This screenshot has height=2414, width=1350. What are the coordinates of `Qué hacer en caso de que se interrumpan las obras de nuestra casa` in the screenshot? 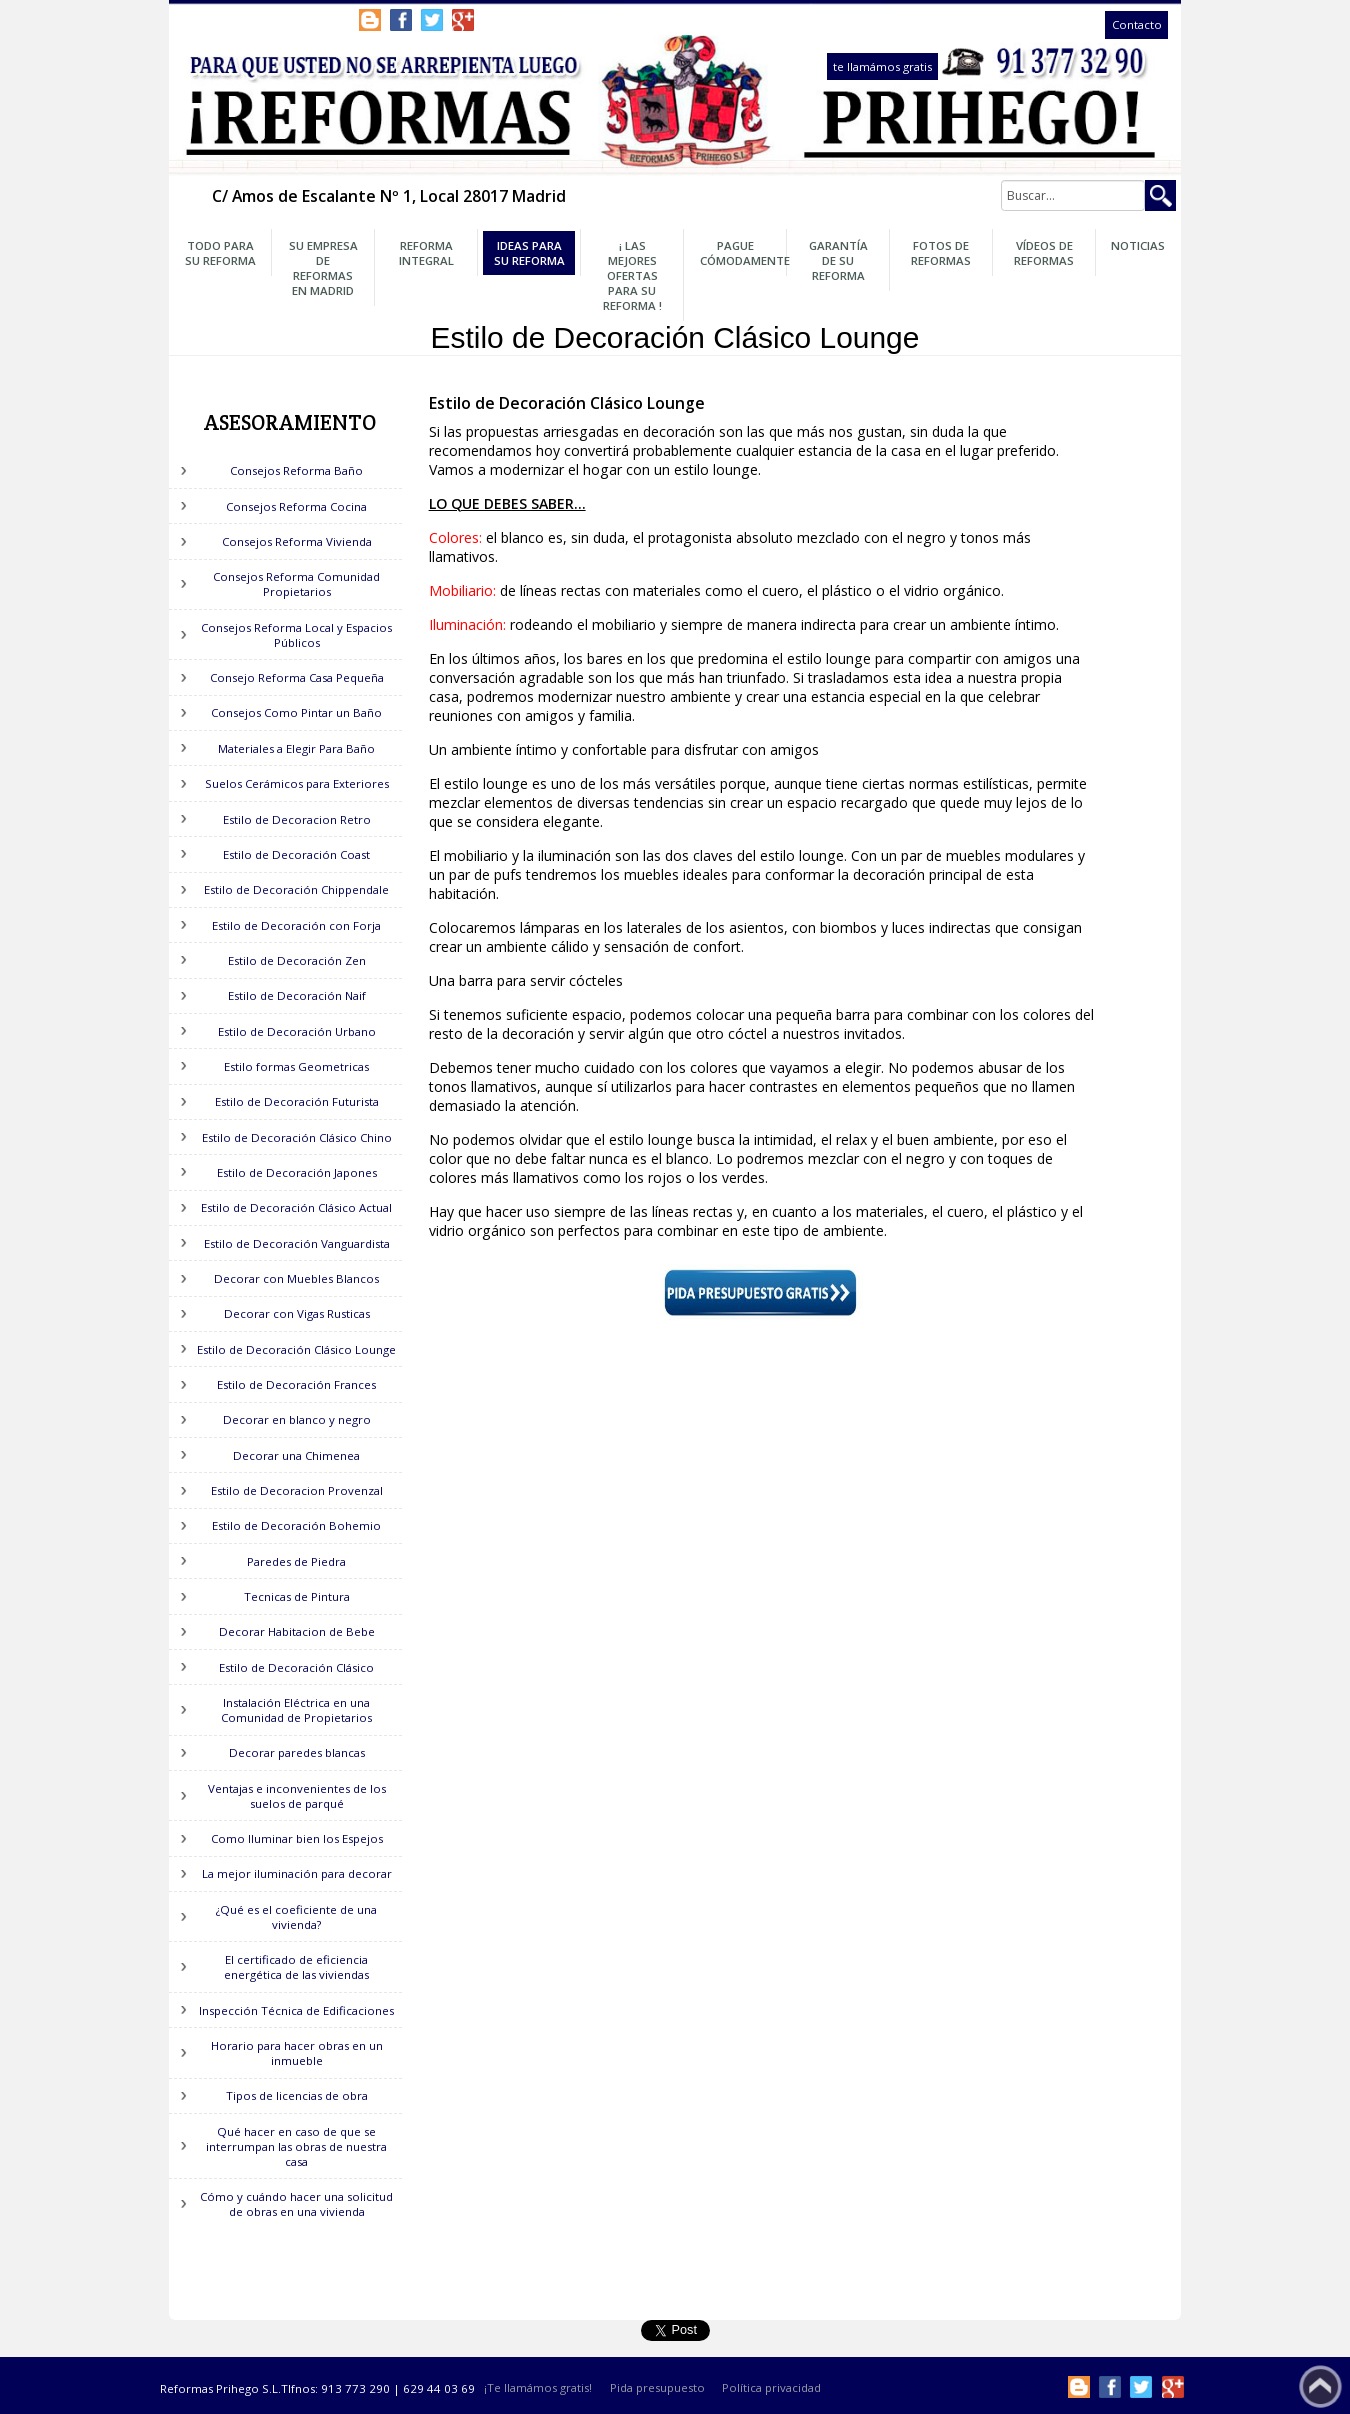 It's located at (296, 2146).